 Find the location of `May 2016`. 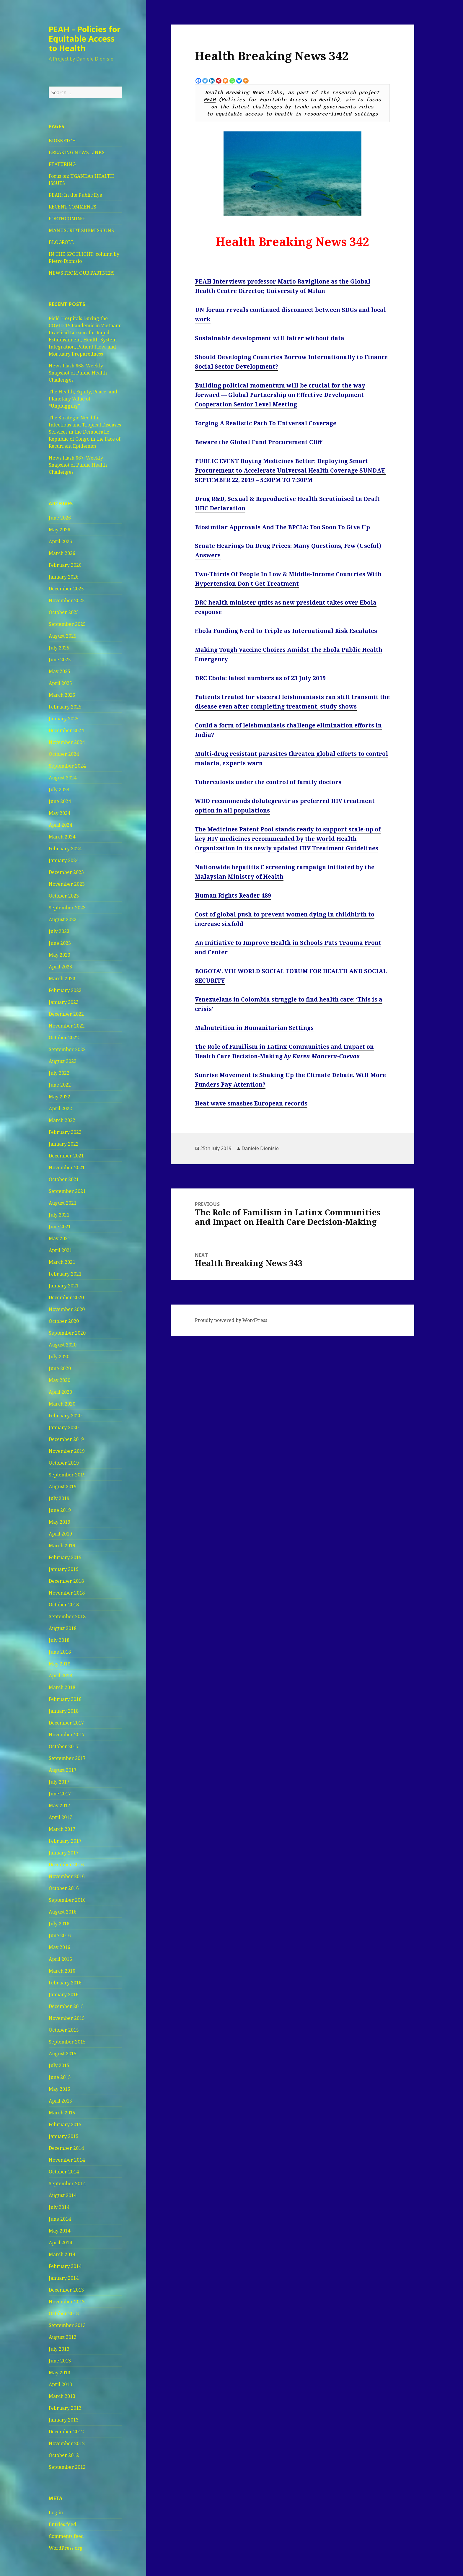

May 2016 is located at coordinates (59, 1947).